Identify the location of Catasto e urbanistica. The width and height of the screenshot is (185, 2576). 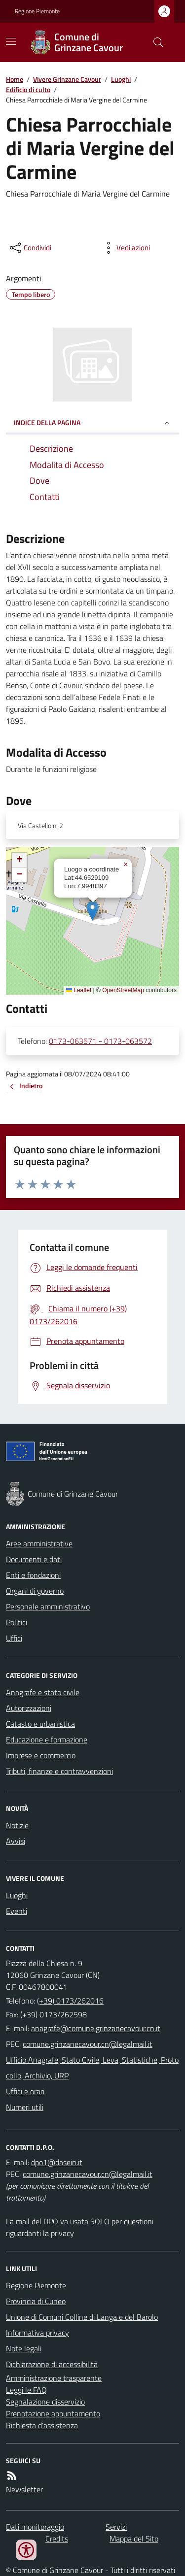
(40, 1724).